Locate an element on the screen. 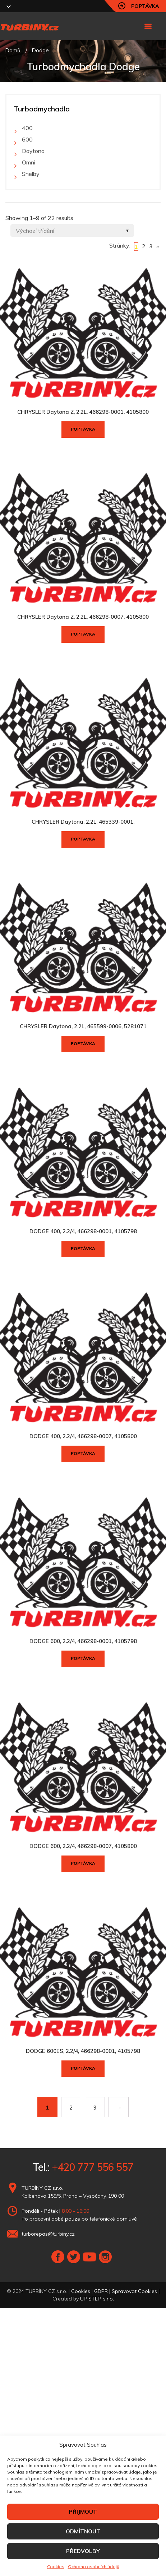  ODMÍTNOUT is located at coordinates (83, 2531).